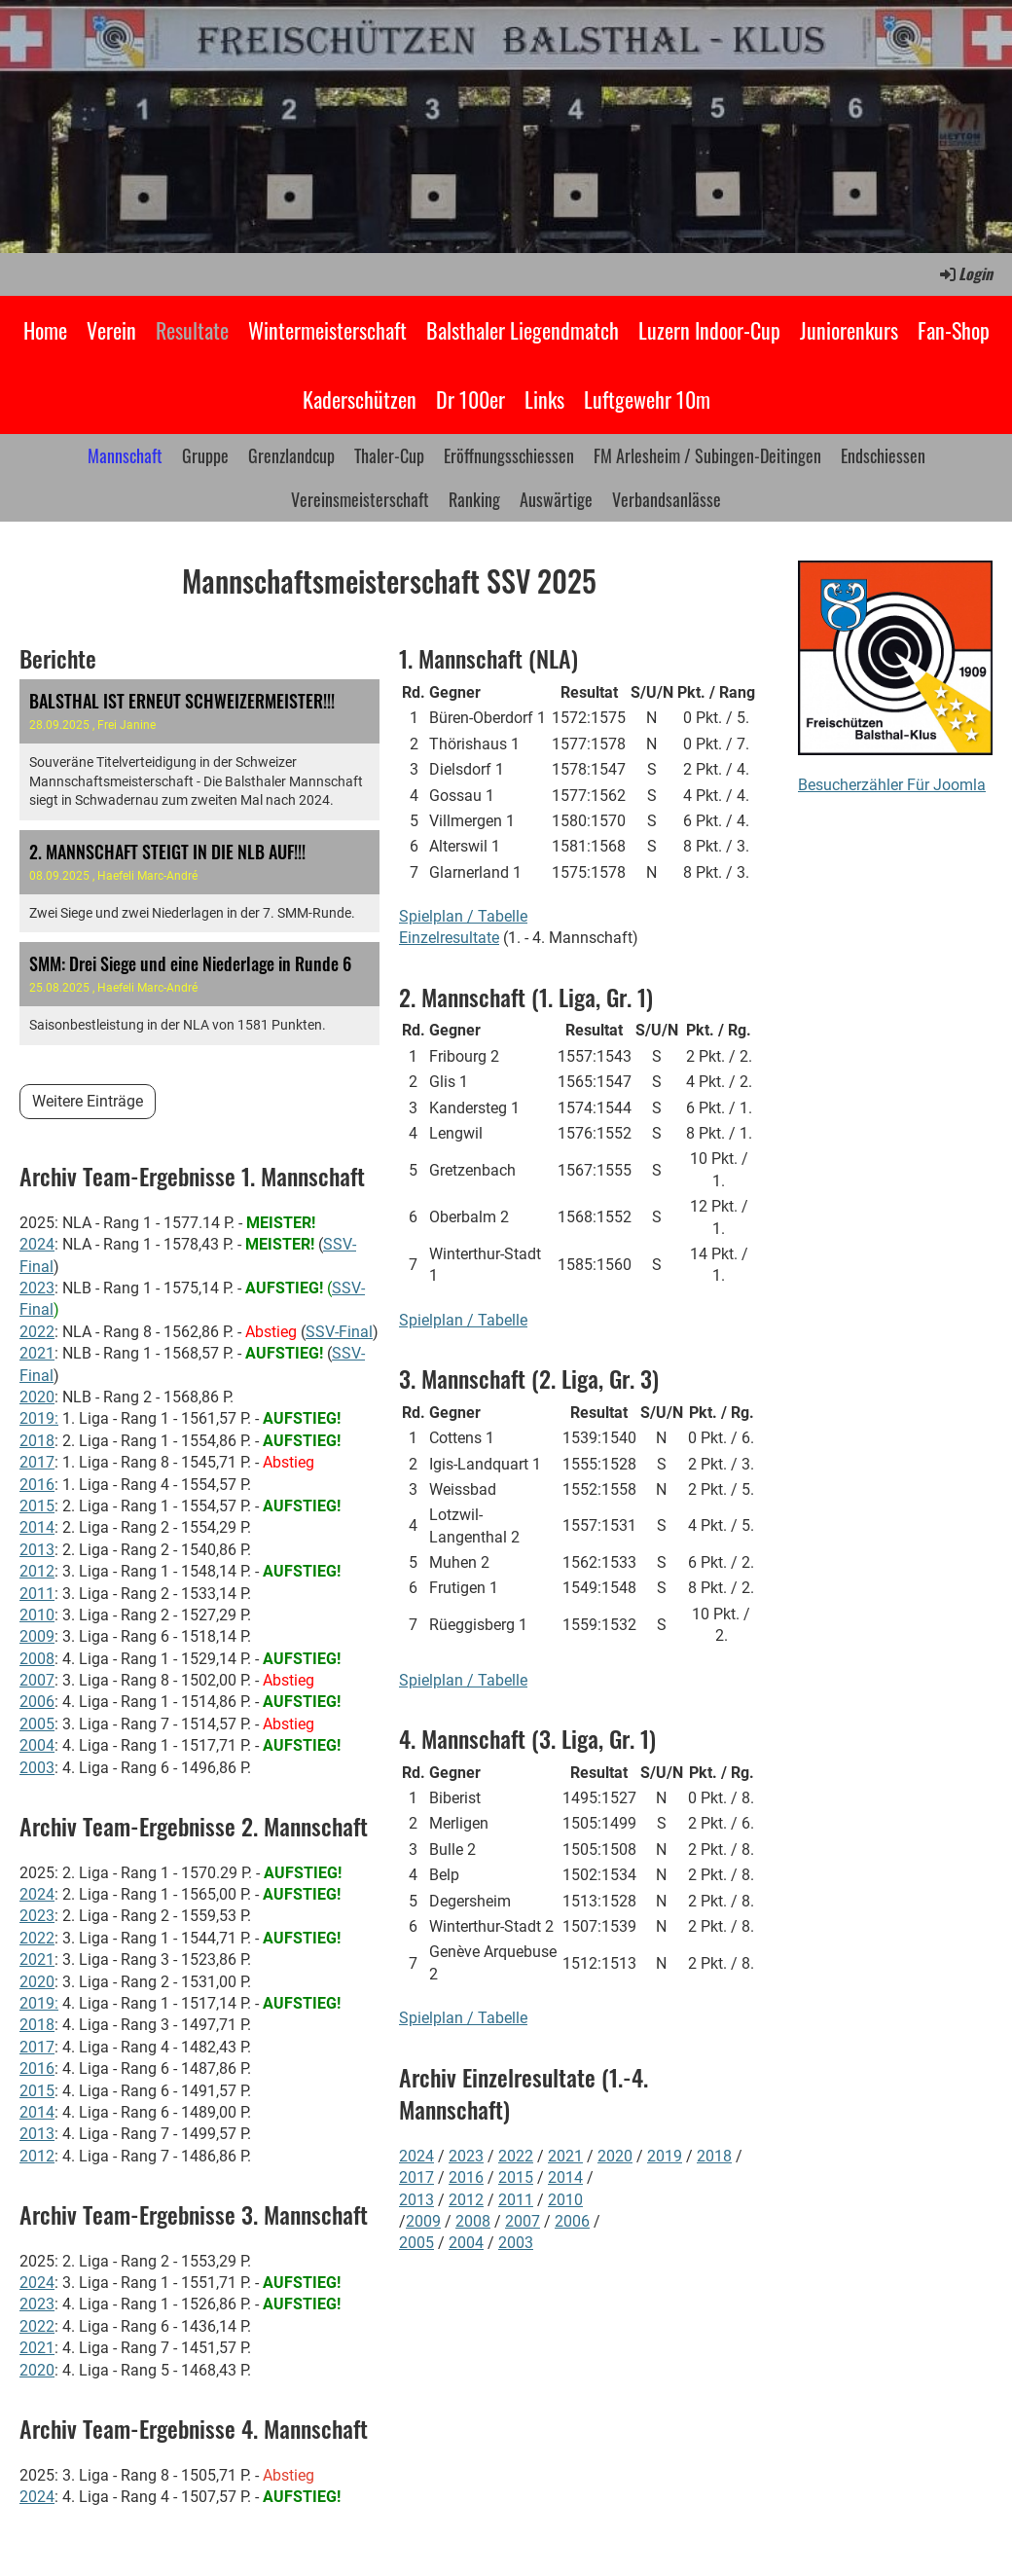  What do you see at coordinates (470, 399) in the screenshot?
I see `Dr 100er` at bounding box center [470, 399].